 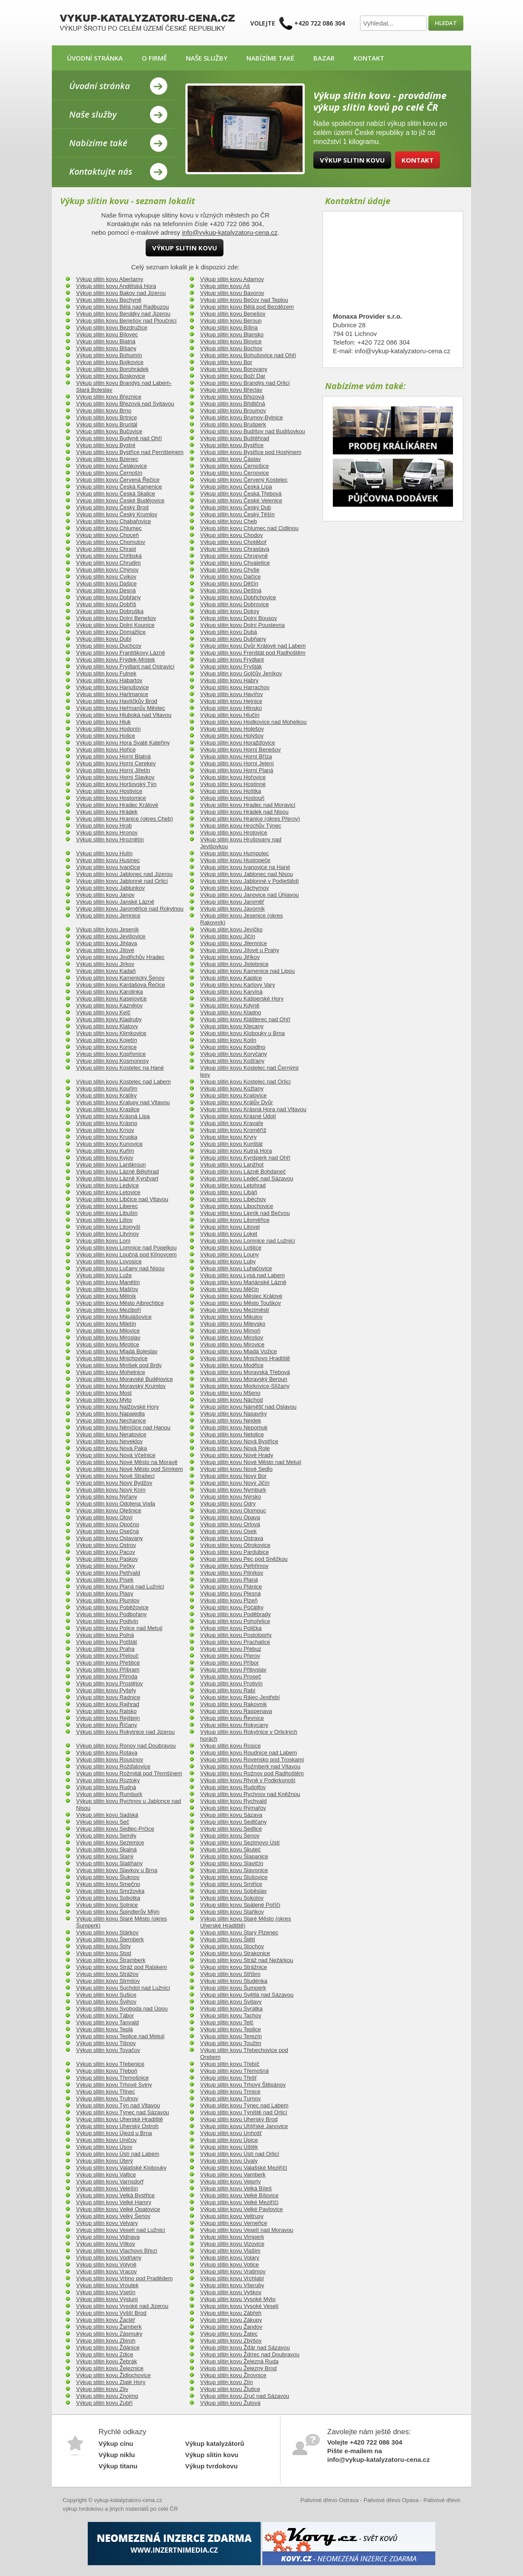 I want to click on Výkup slitin kovu Březová nad Svitavou, so click(x=125, y=403).